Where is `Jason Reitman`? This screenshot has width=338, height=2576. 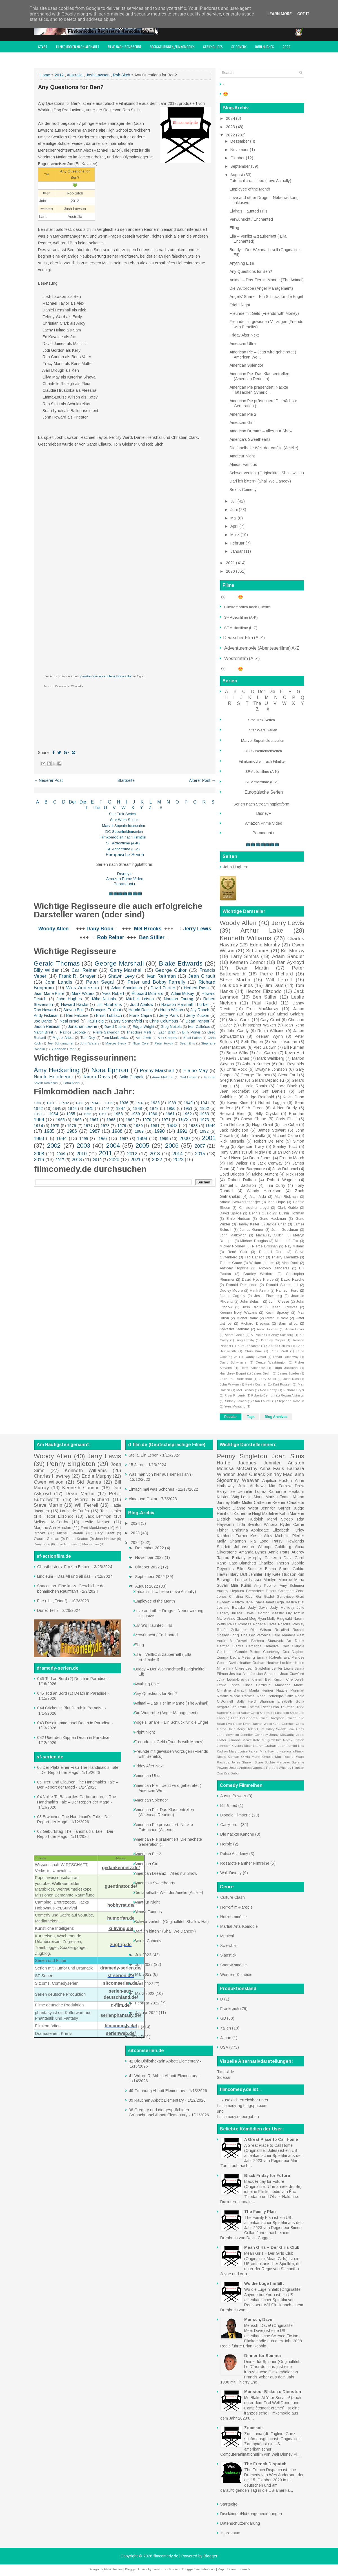
Jason Reitman is located at coordinates (47, 1026).